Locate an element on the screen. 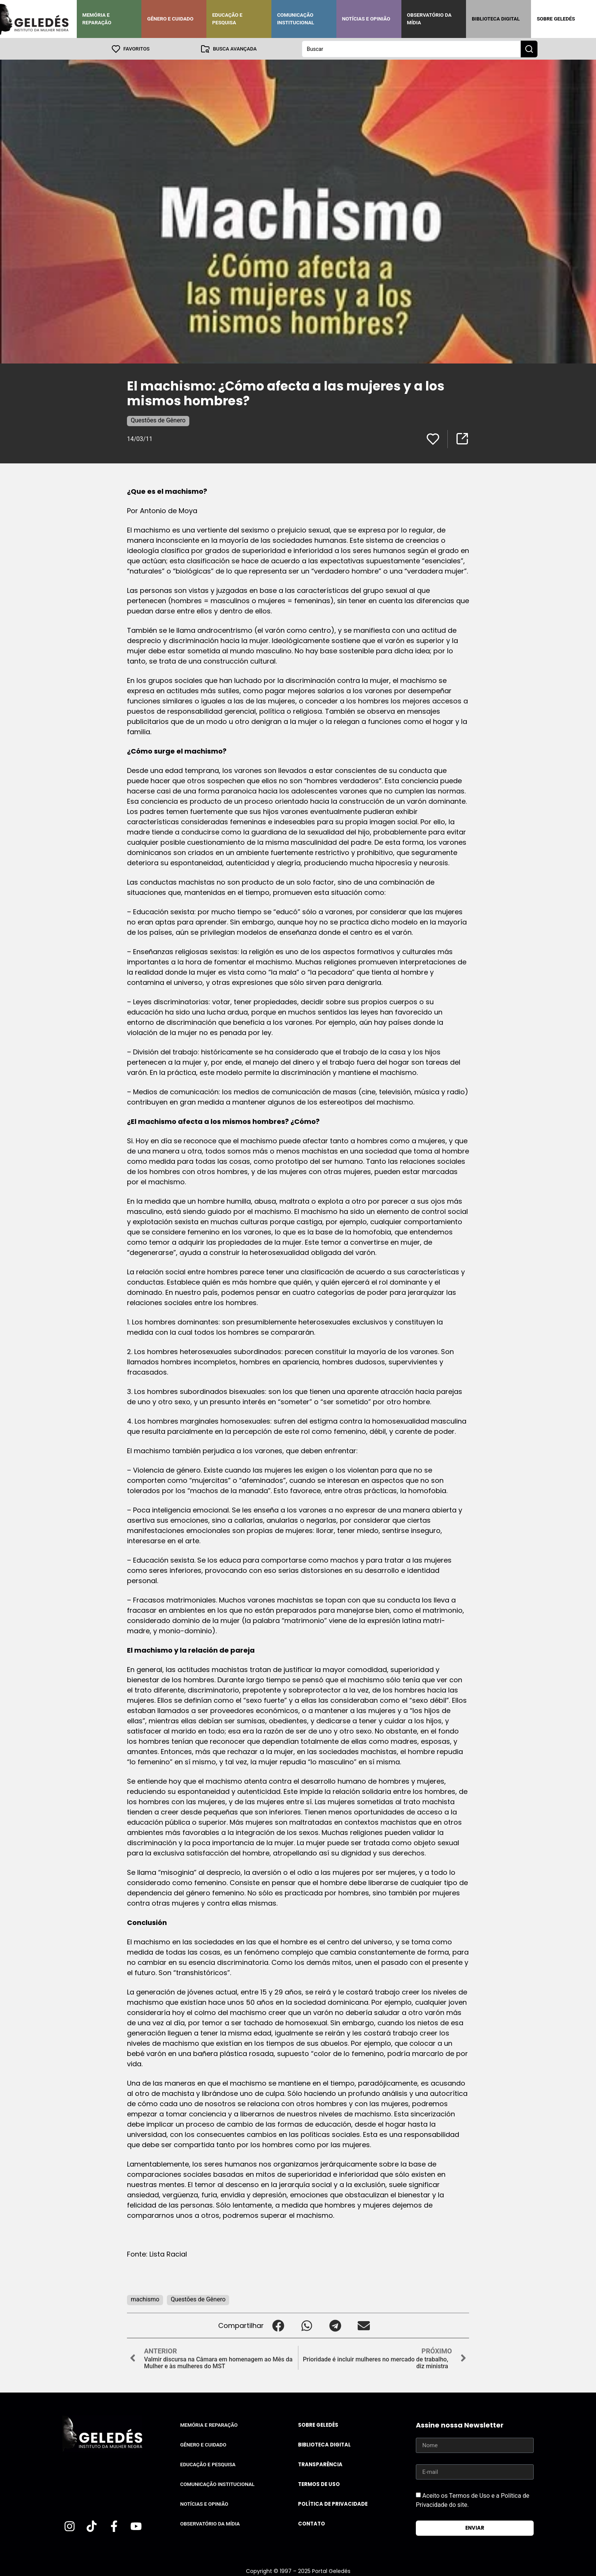  Educação e Pesquisa is located at coordinates (227, 18).